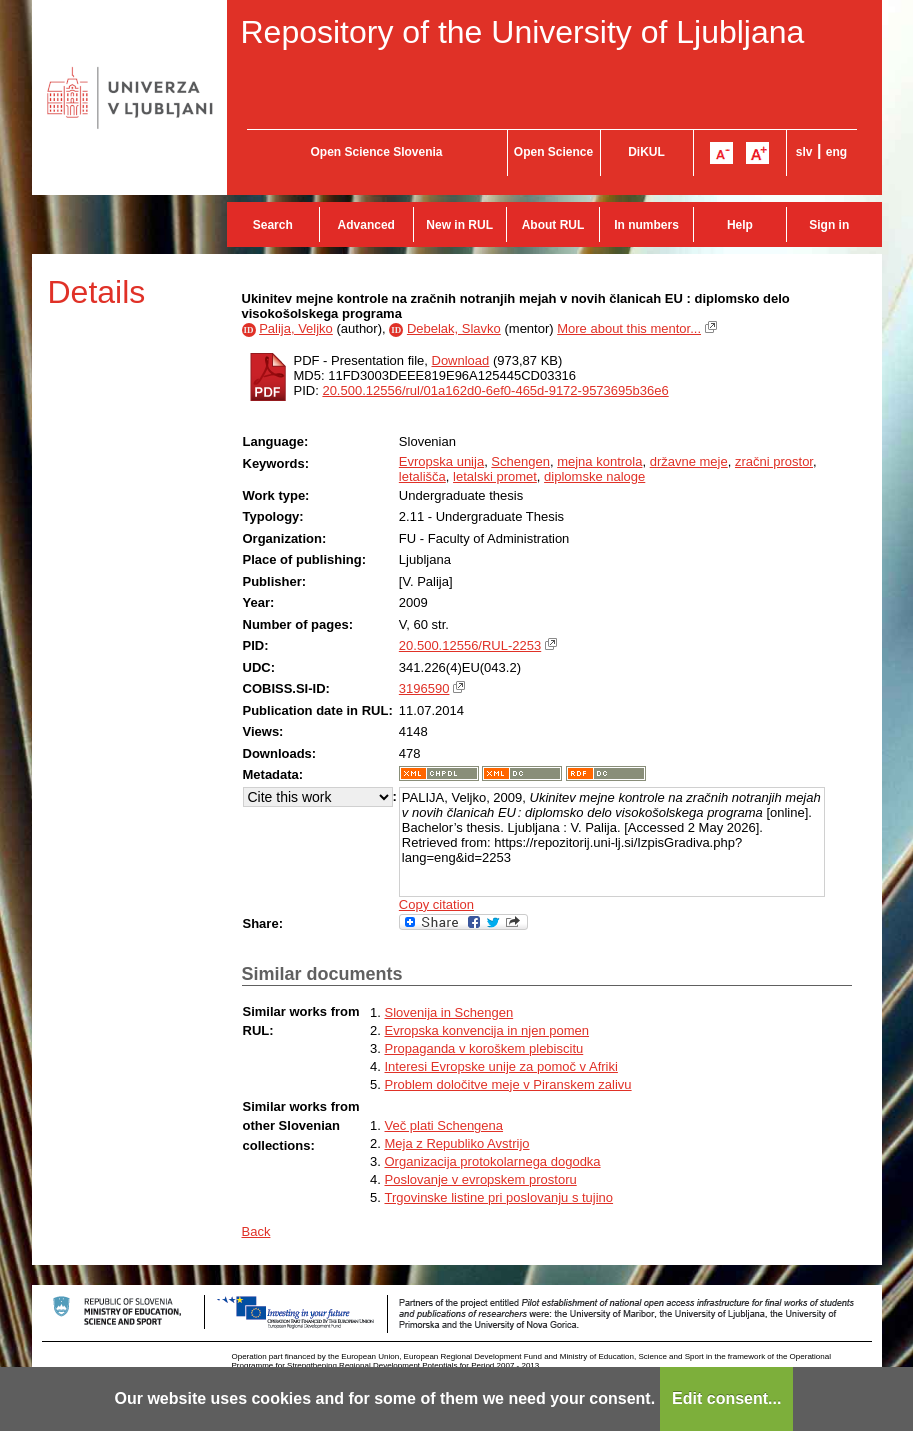 The height and width of the screenshot is (1431, 913). I want to click on eng, so click(836, 152).